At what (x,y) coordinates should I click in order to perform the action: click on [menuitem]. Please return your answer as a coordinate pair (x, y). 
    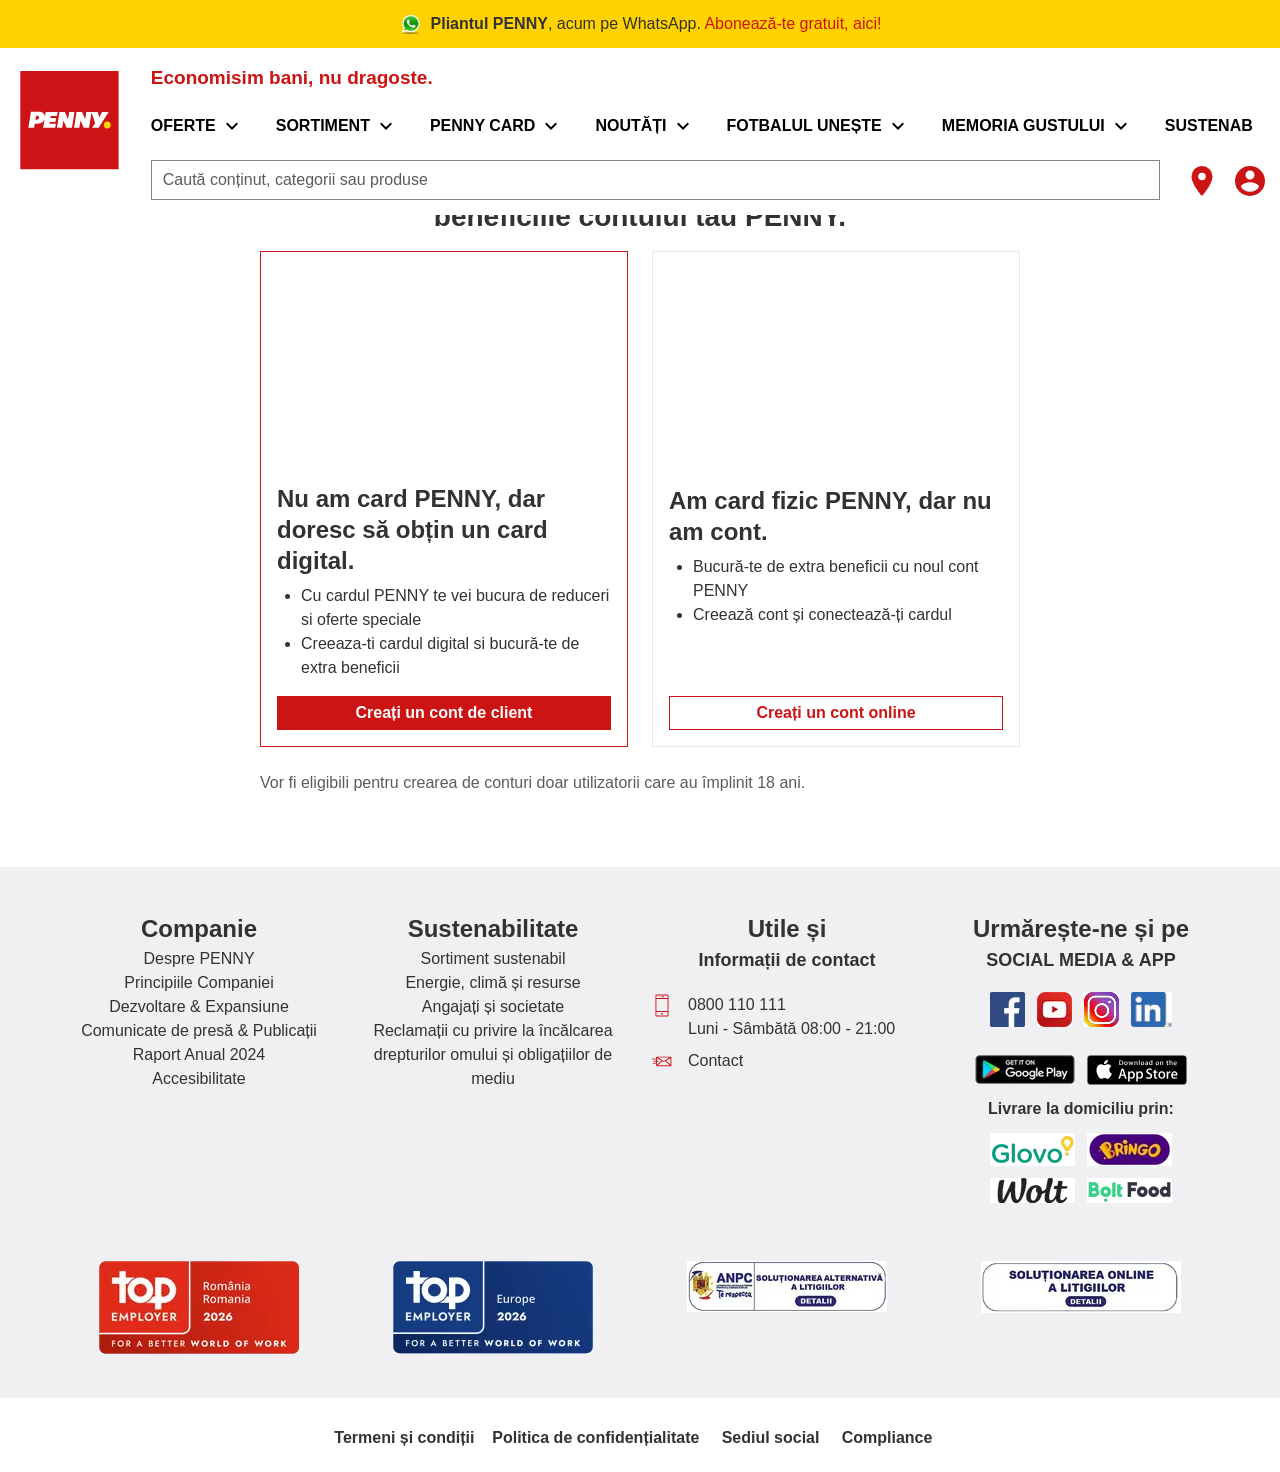
    Looking at the image, I should click on (219, 126).